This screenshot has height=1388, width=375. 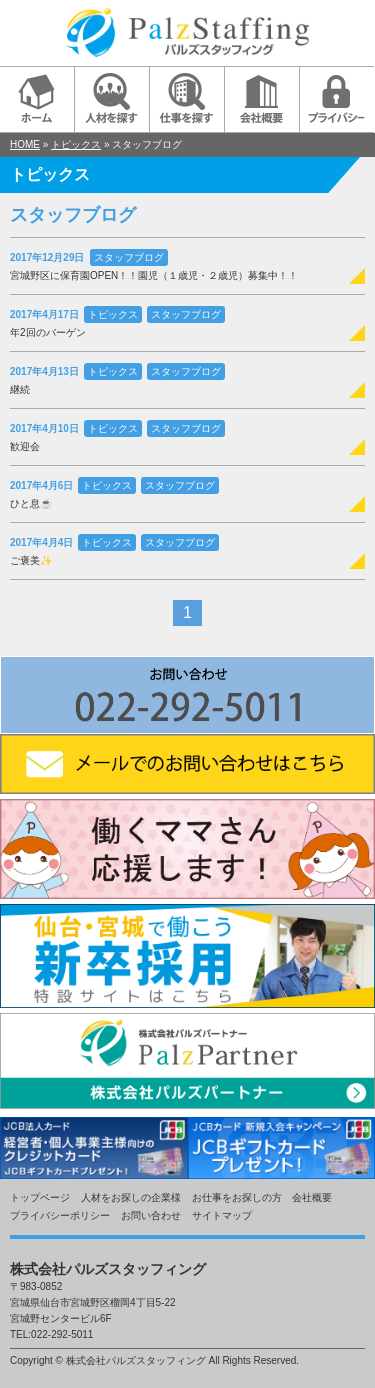 I want to click on プライバシーポリシー, so click(x=60, y=1215).